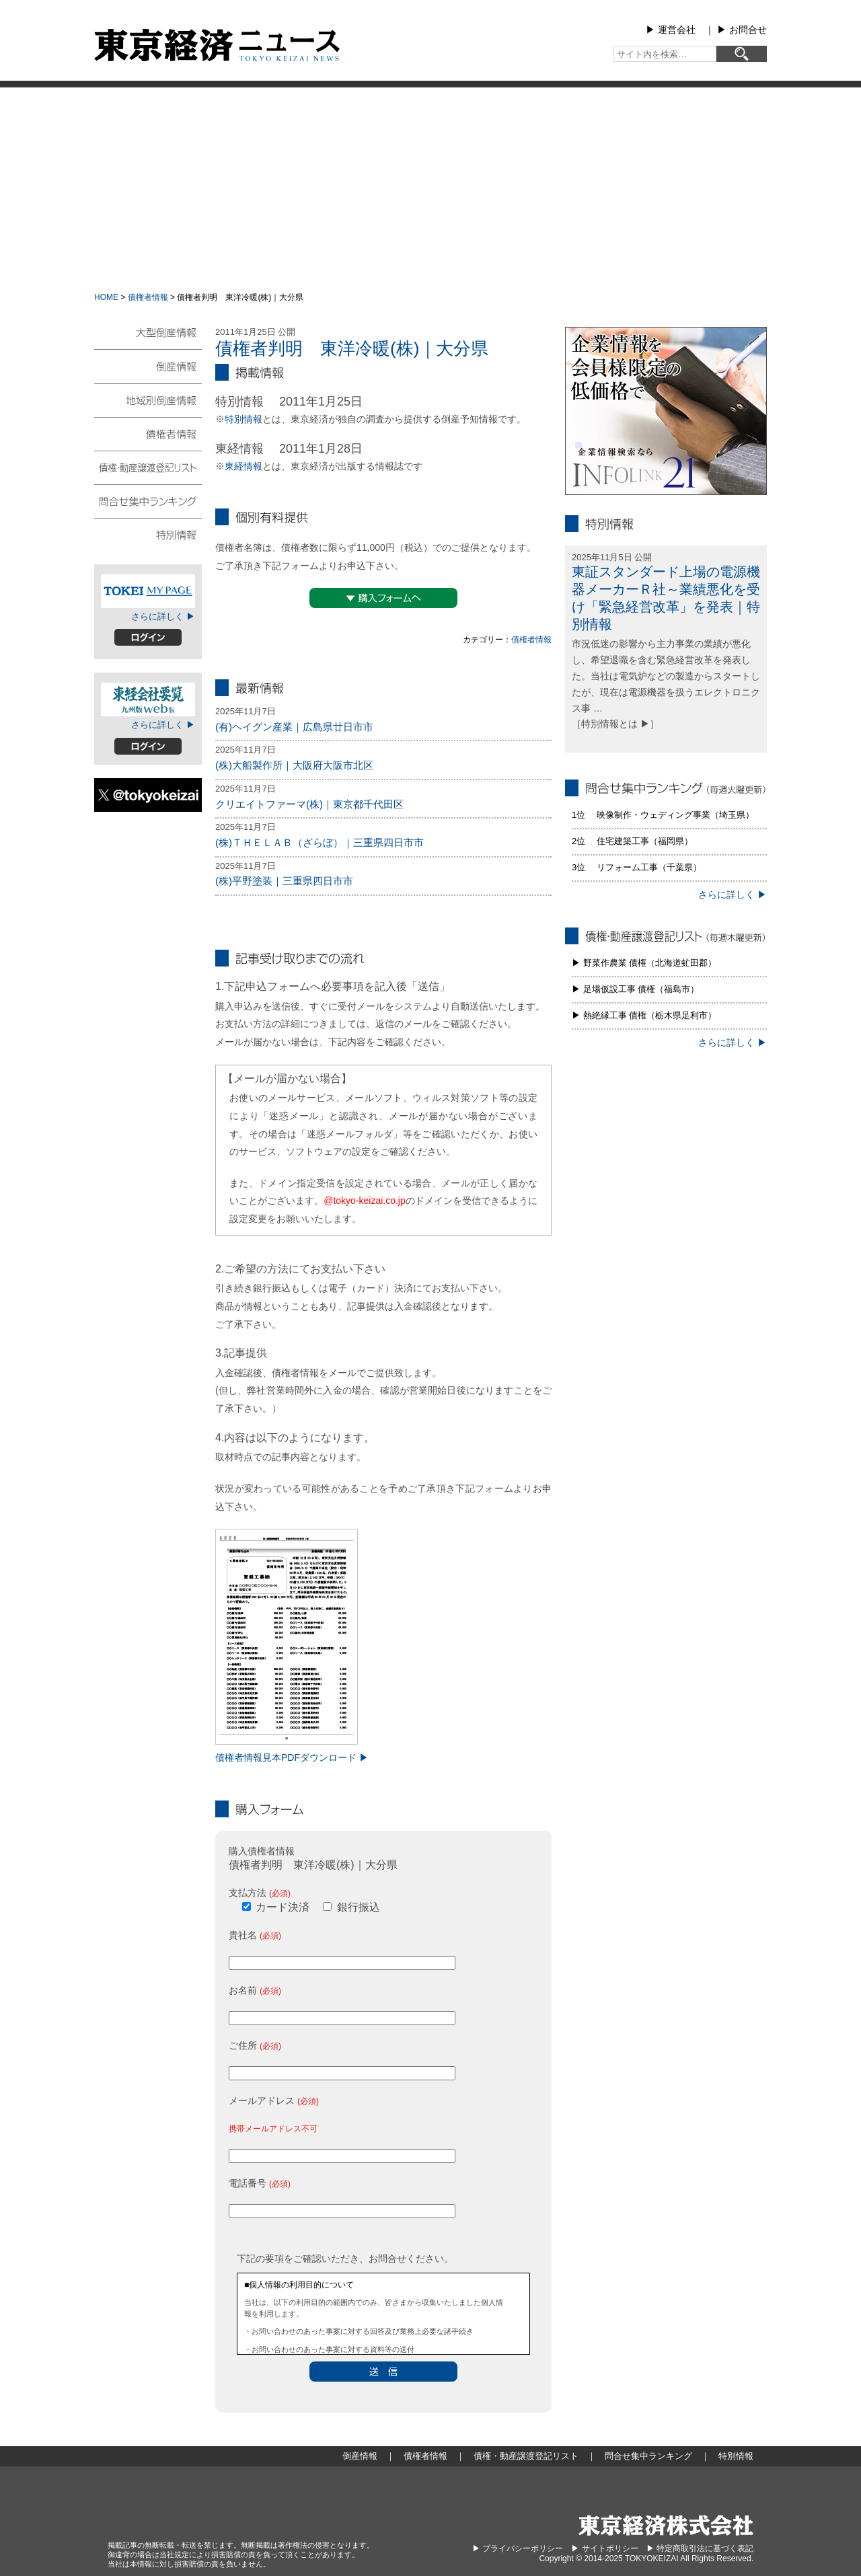 This screenshot has width=861, height=2576. Describe the element at coordinates (148, 467) in the screenshot. I see `債権・動産譲渡登記リスト` at that location.